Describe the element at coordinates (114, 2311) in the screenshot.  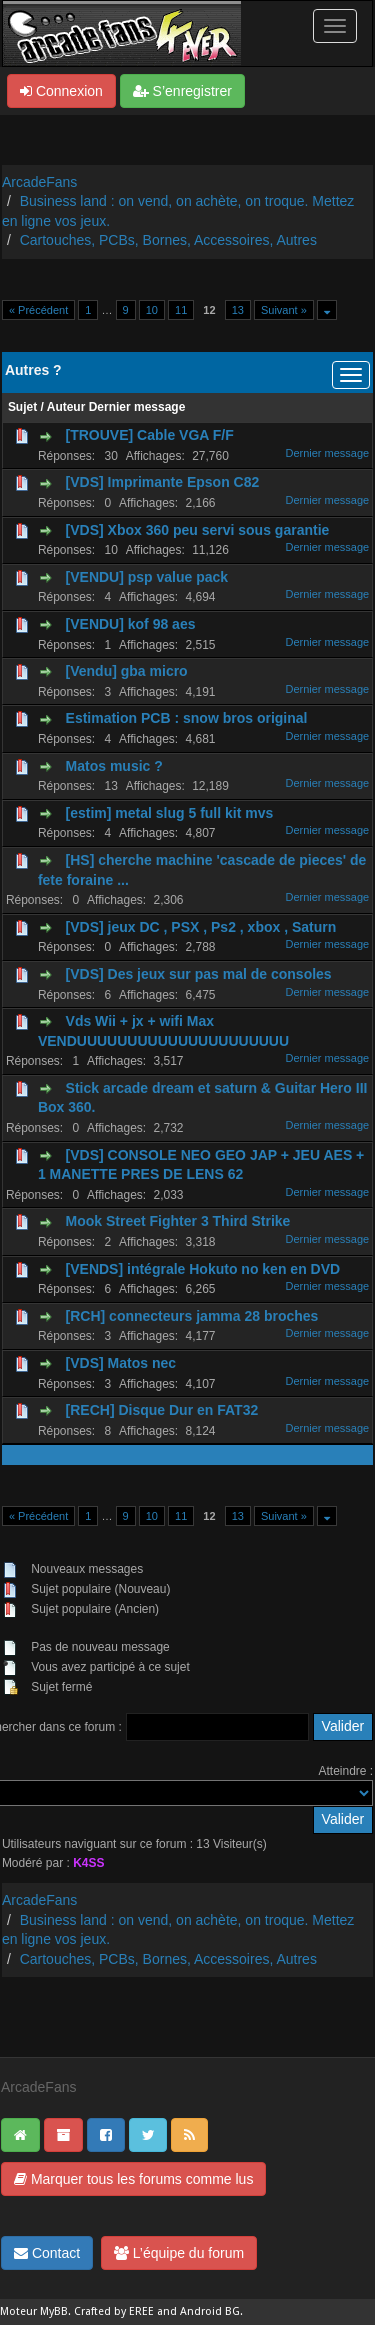
I see `Crafted by EREE` at that location.